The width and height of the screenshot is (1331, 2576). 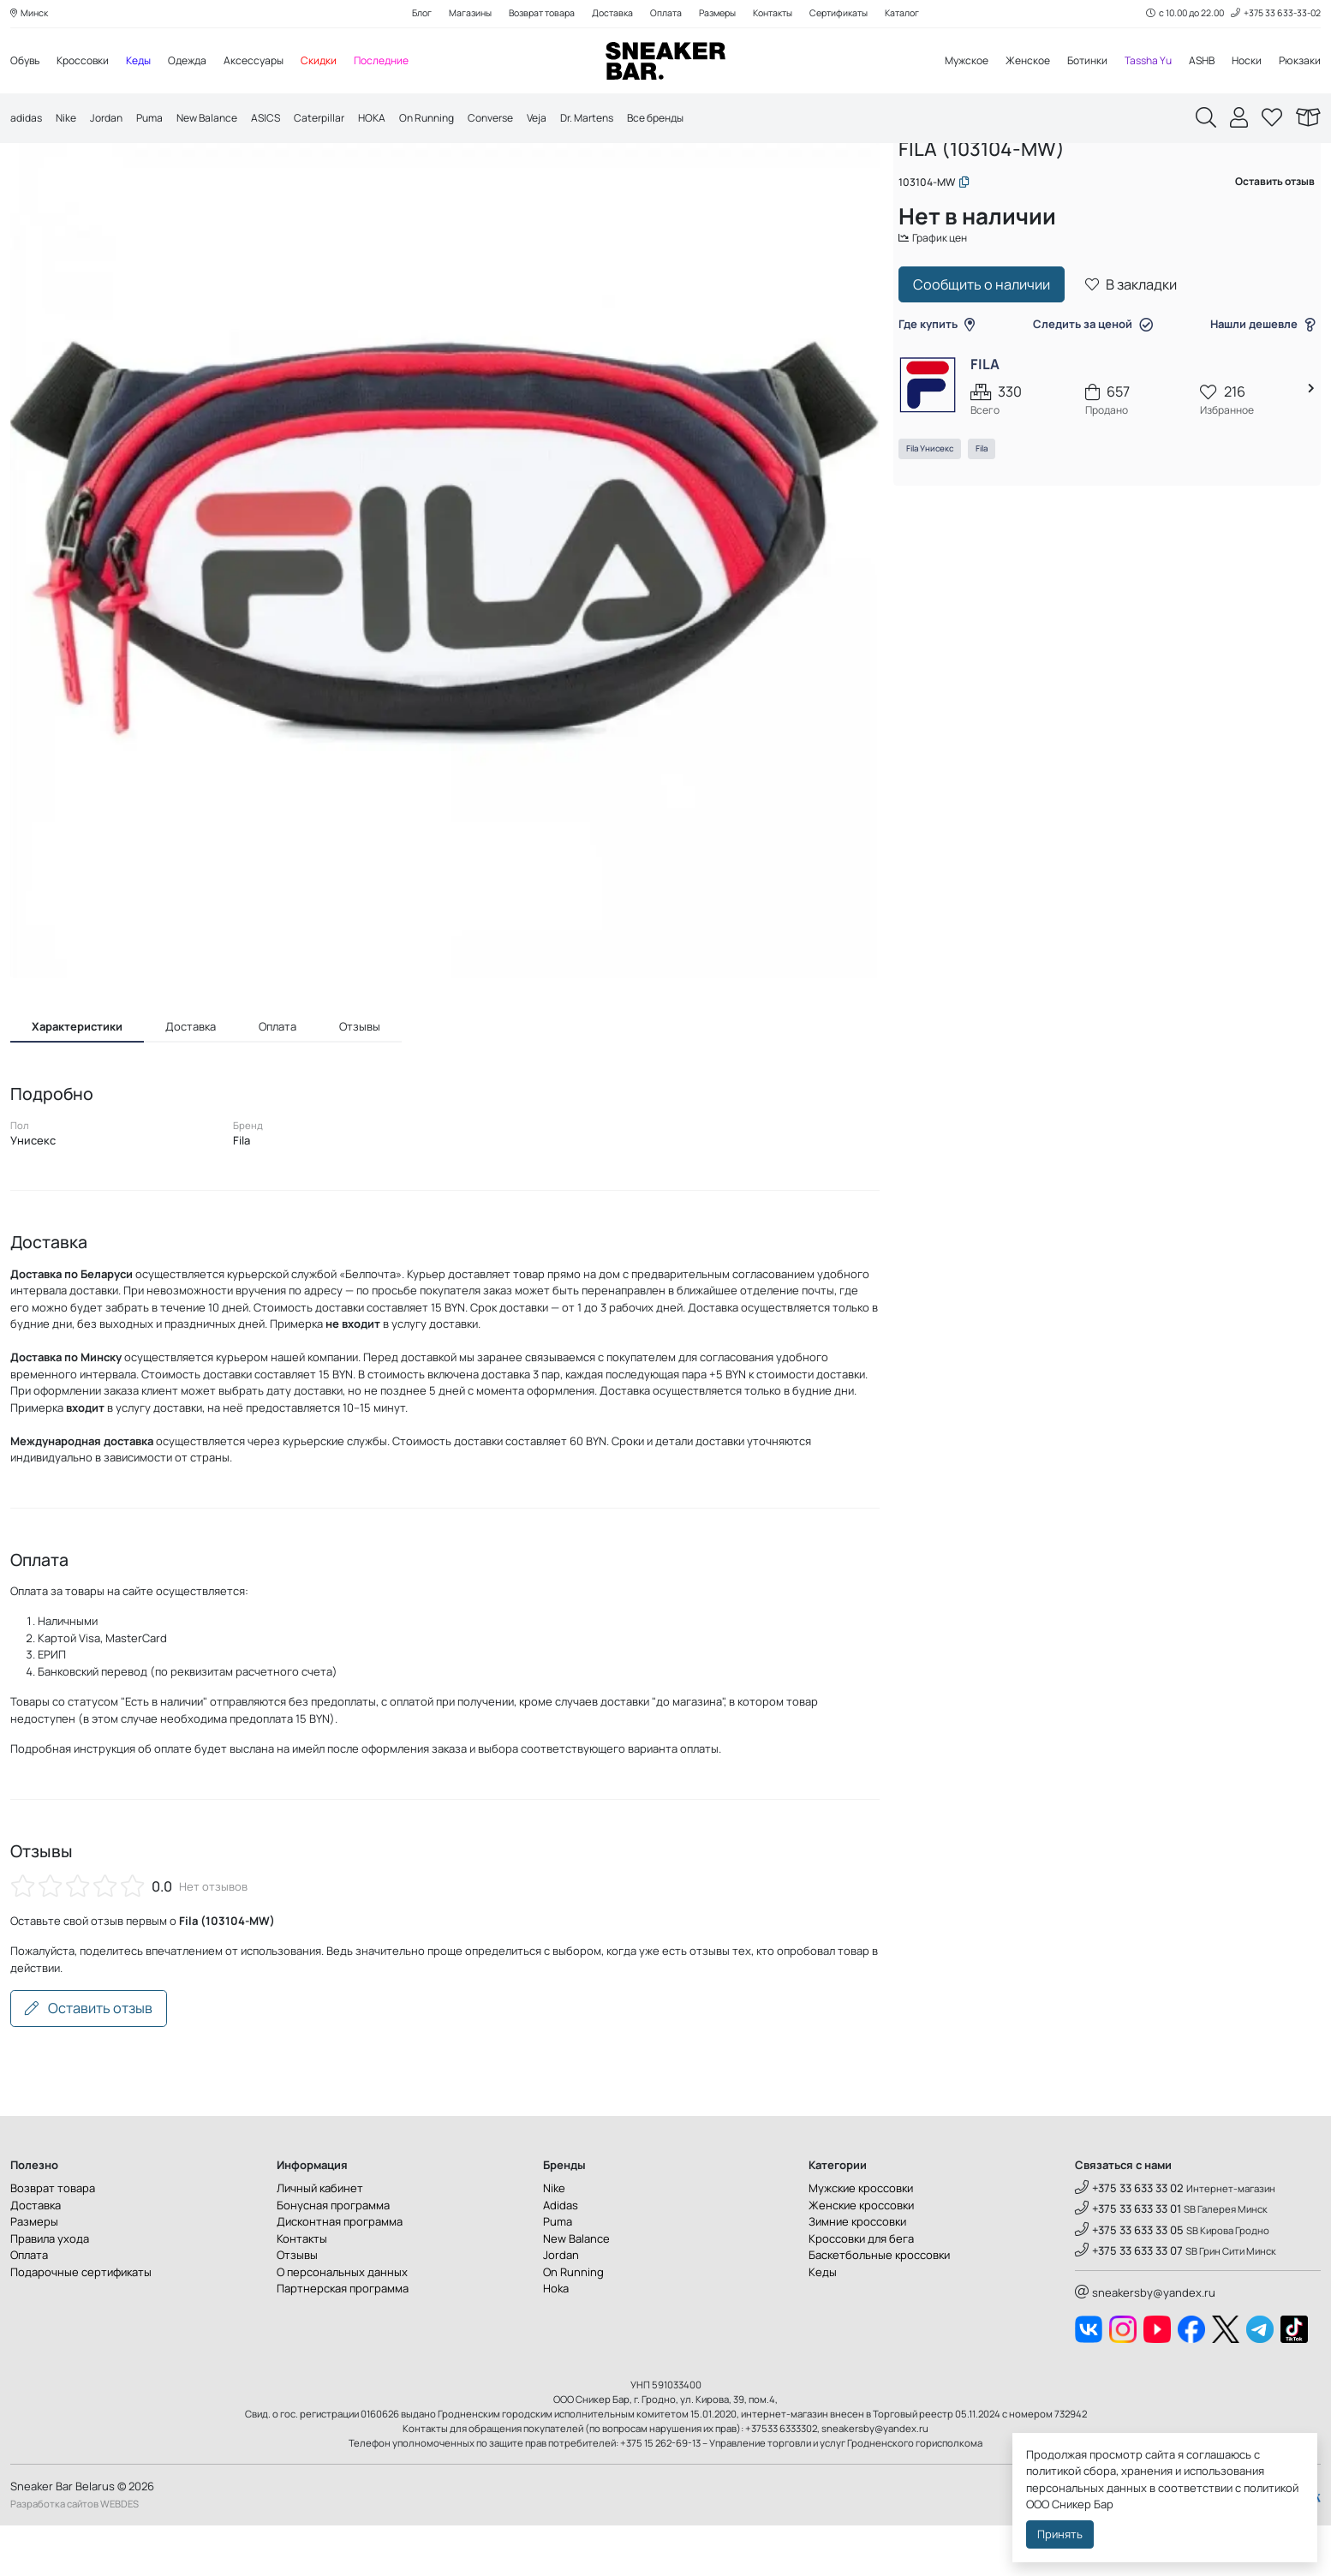 I want to click on +375 33 633 33 05, so click(x=1129, y=2280).